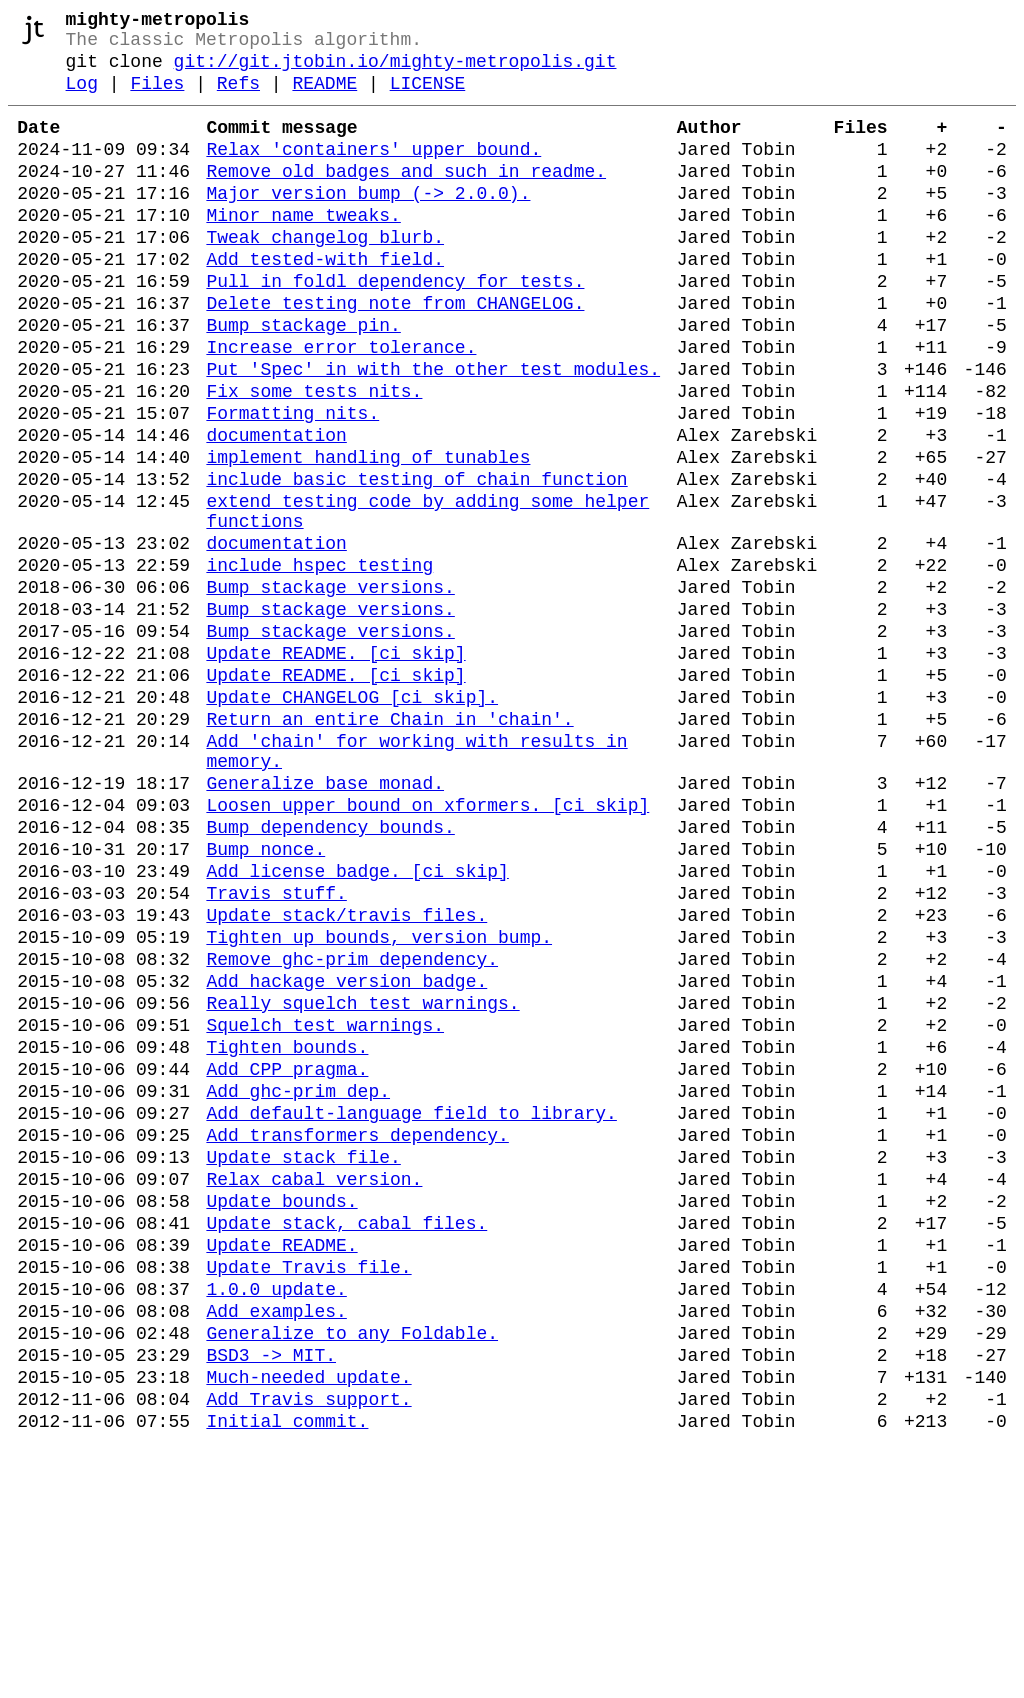 The height and width of the screenshot is (1698, 1024). What do you see at coordinates (298, 1286) in the screenshot?
I see `Add ghc-prim dep.` at bounding box center [298, 1286].